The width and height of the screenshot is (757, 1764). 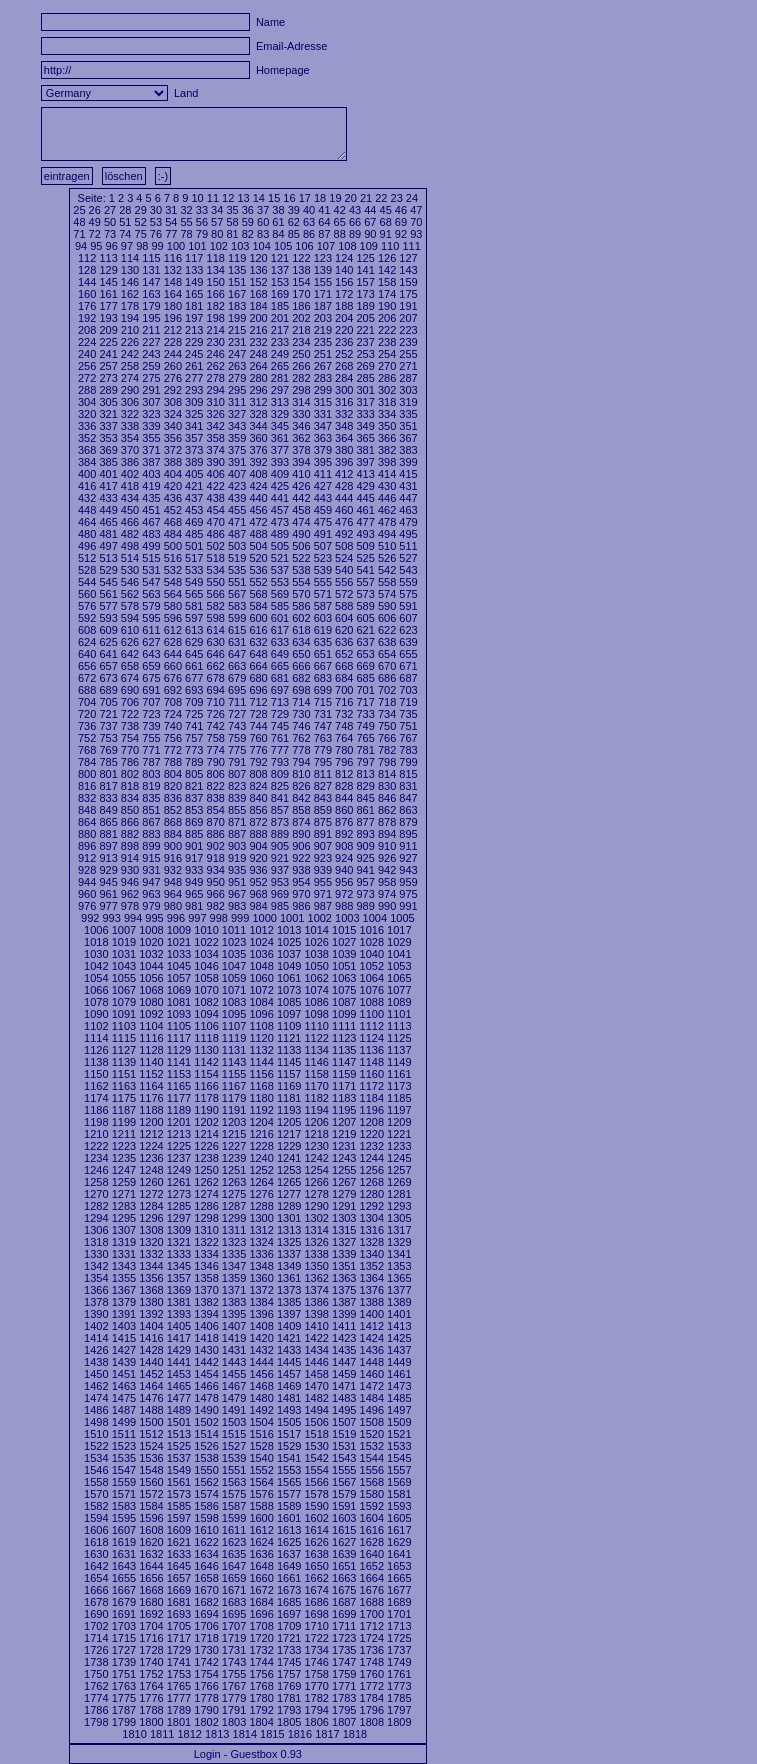 What do you see at coordinates (344, 1134) in the screenshot?
I see `1219` at bounding box center [344, 1134].